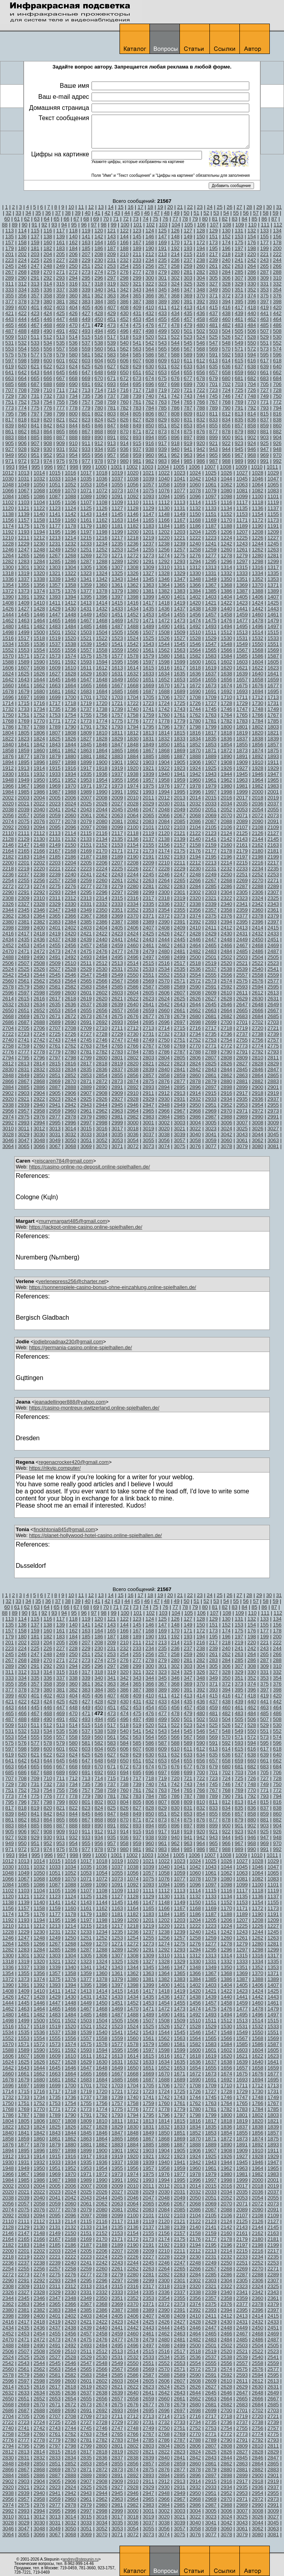  Describe the element at coordinates (164, 857) in the screenshot. I see `2192` at that location.